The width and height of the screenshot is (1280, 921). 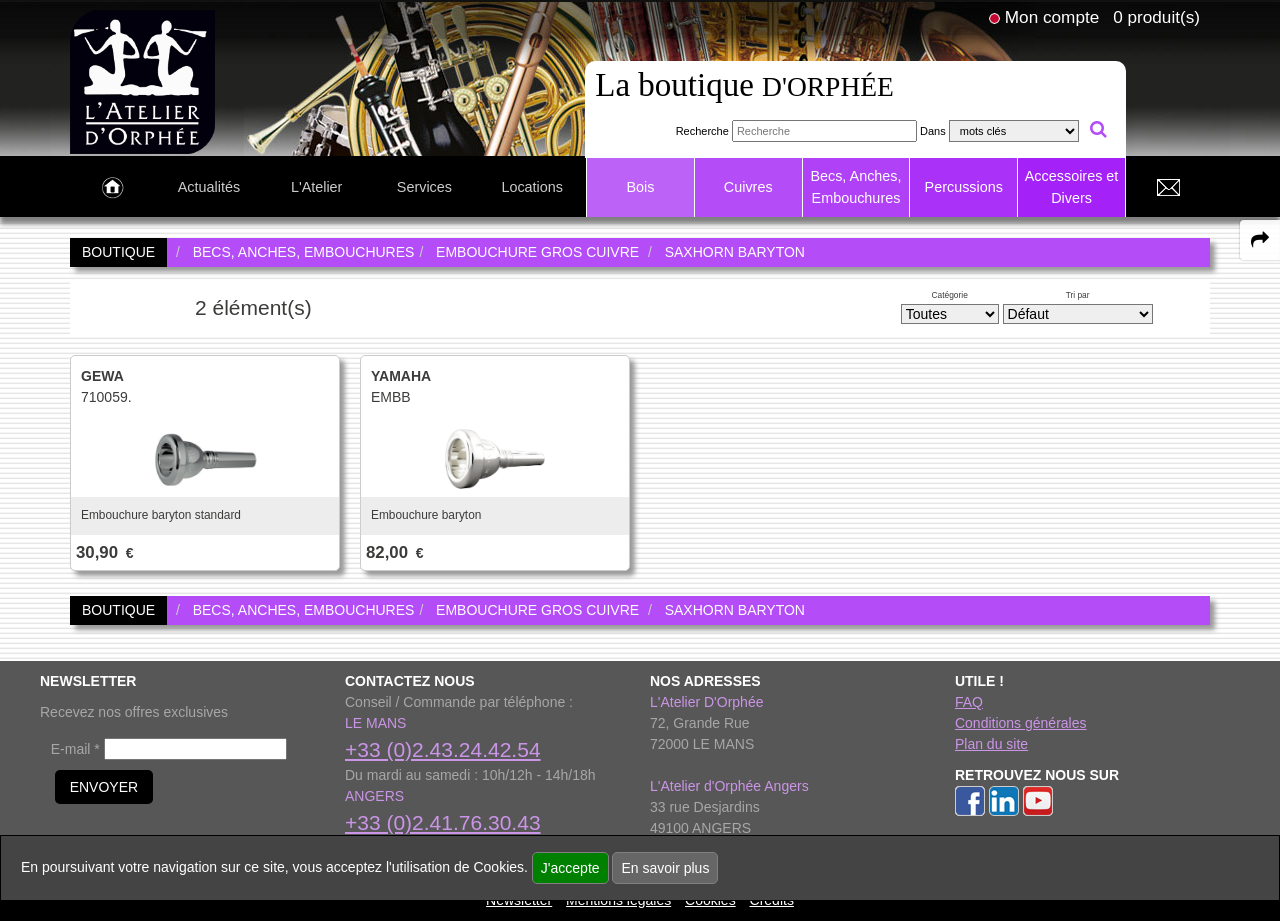 What do you see at coordinates (969, 702) in the screenshot?
I see `FAQ` at bounding box center [969, 702].